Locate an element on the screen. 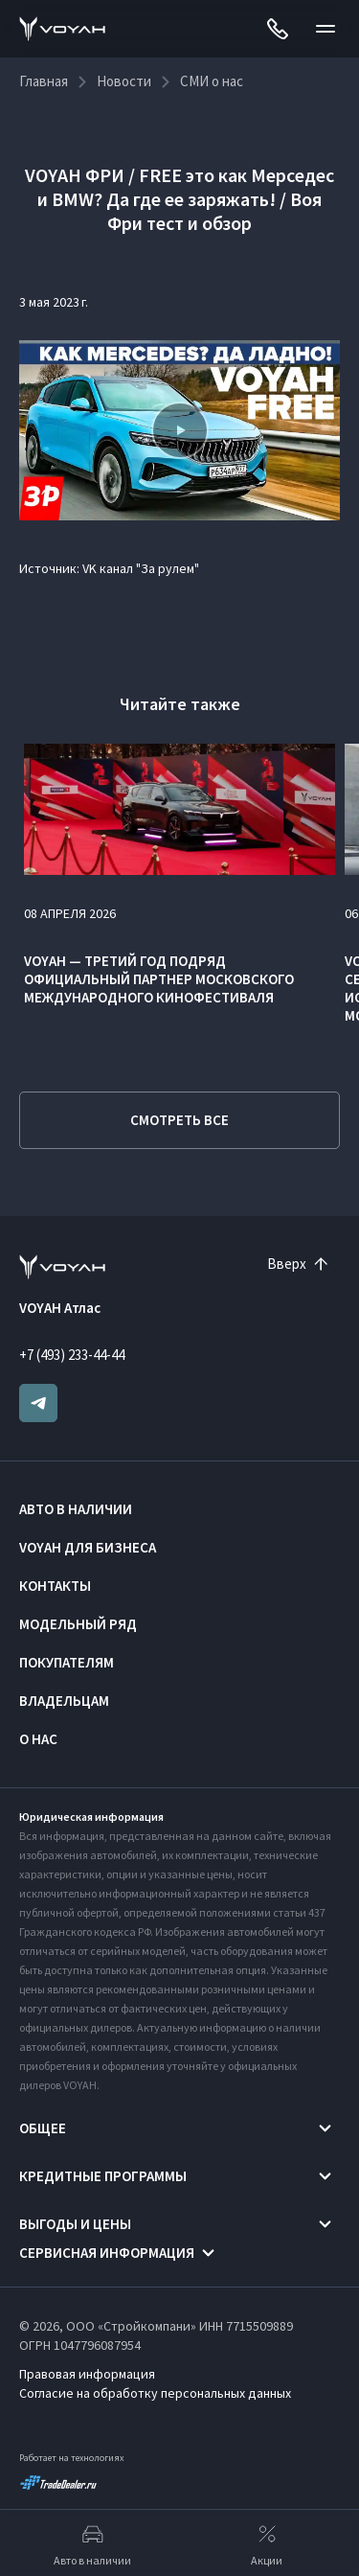 Image resolution: width=359 pixels, height=2576 pixels. +7 (493) 233-44-44 is located at coordinates (71, 1355).